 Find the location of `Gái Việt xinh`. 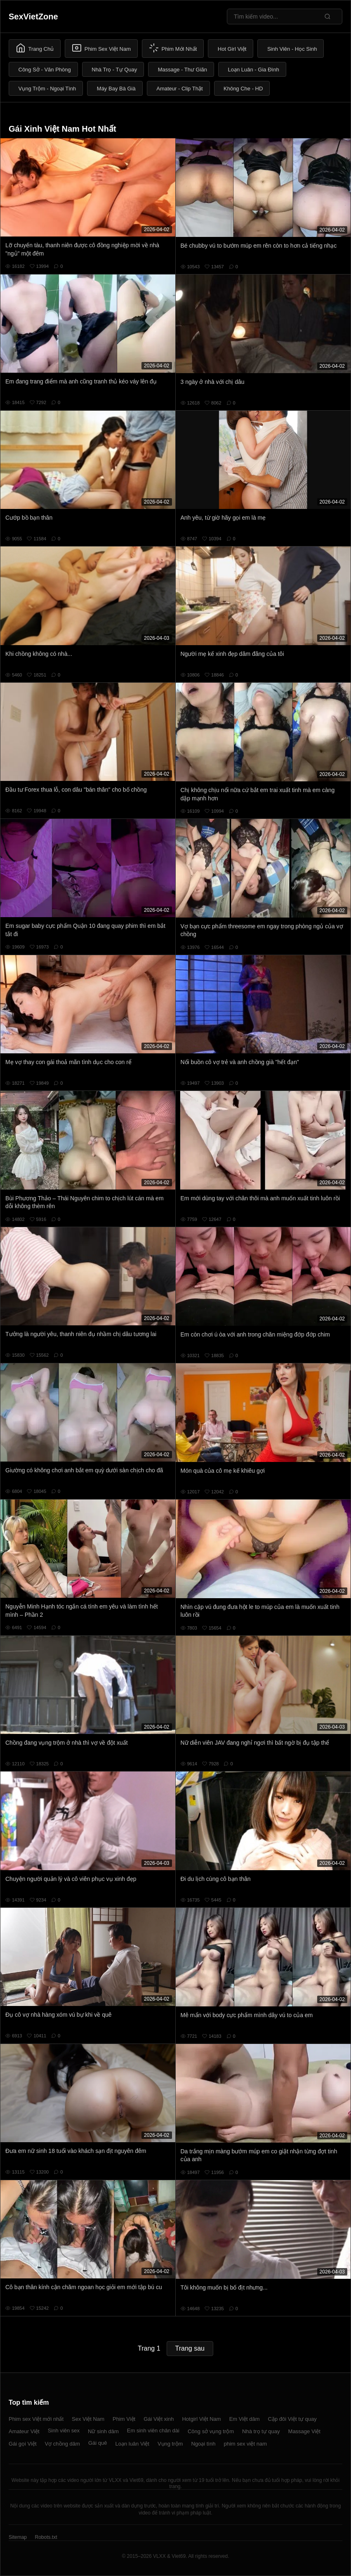

Gái Việt xinh is located at coordinates (159, 2419).